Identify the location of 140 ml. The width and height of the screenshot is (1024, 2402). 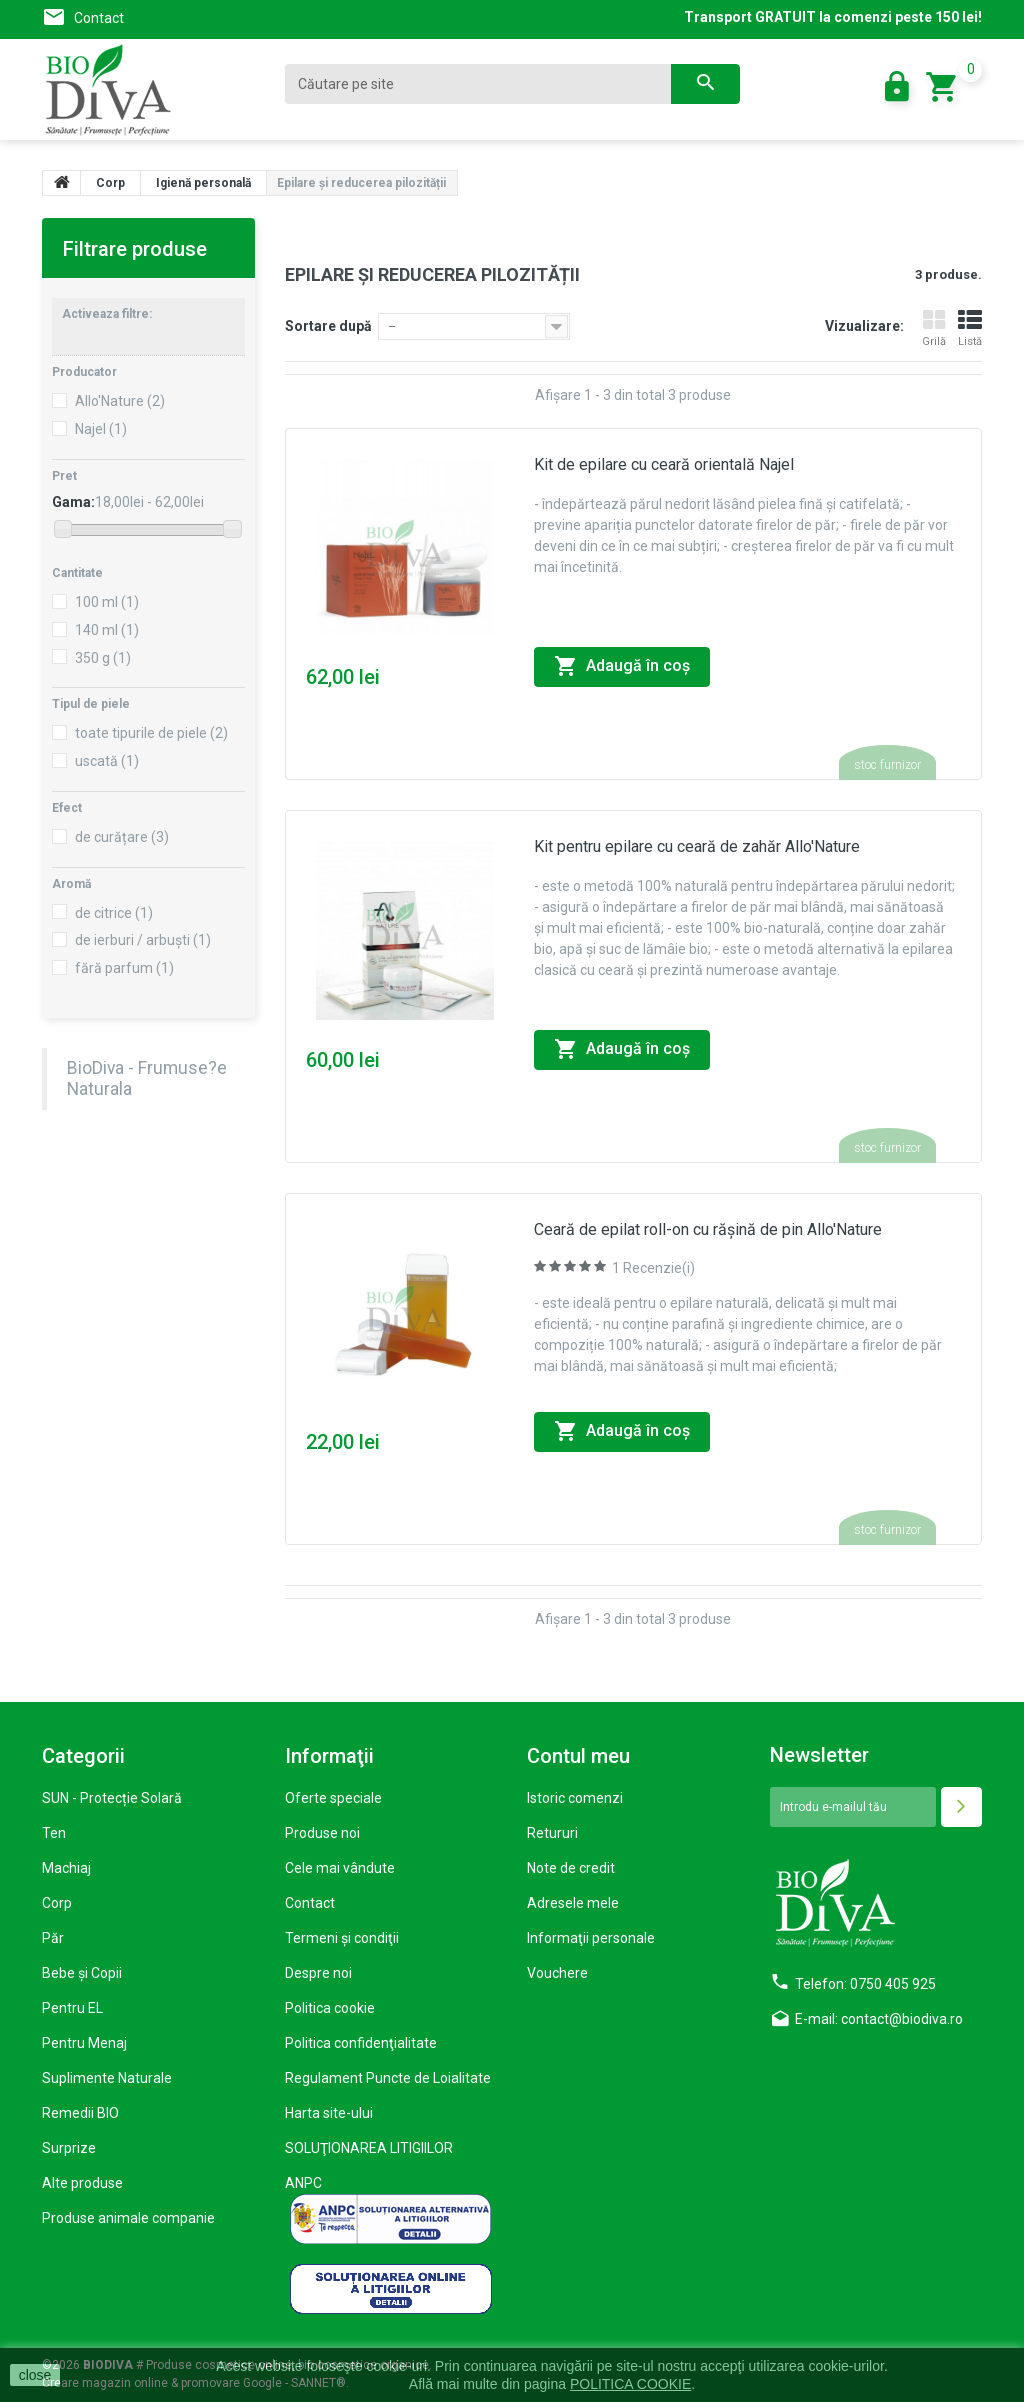
(107, 630).